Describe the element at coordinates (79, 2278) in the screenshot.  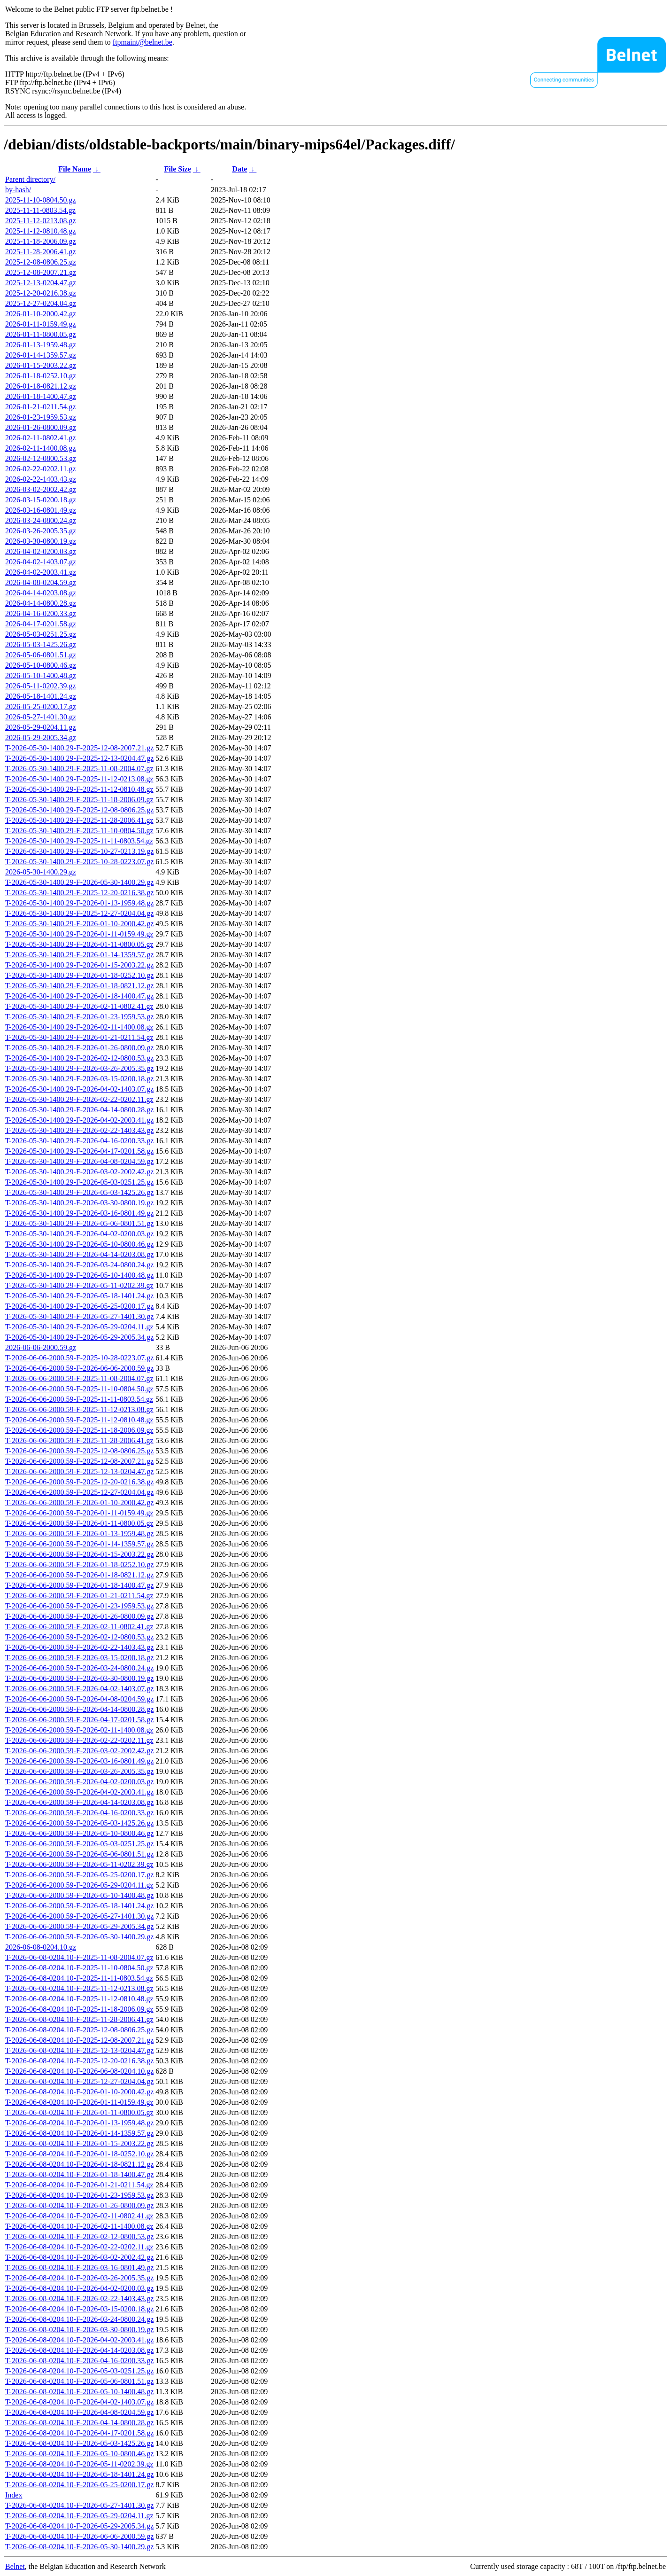
I see `T-2026-06-08-0204.10-F-2026-03-26-2005.35.gz` at that location.